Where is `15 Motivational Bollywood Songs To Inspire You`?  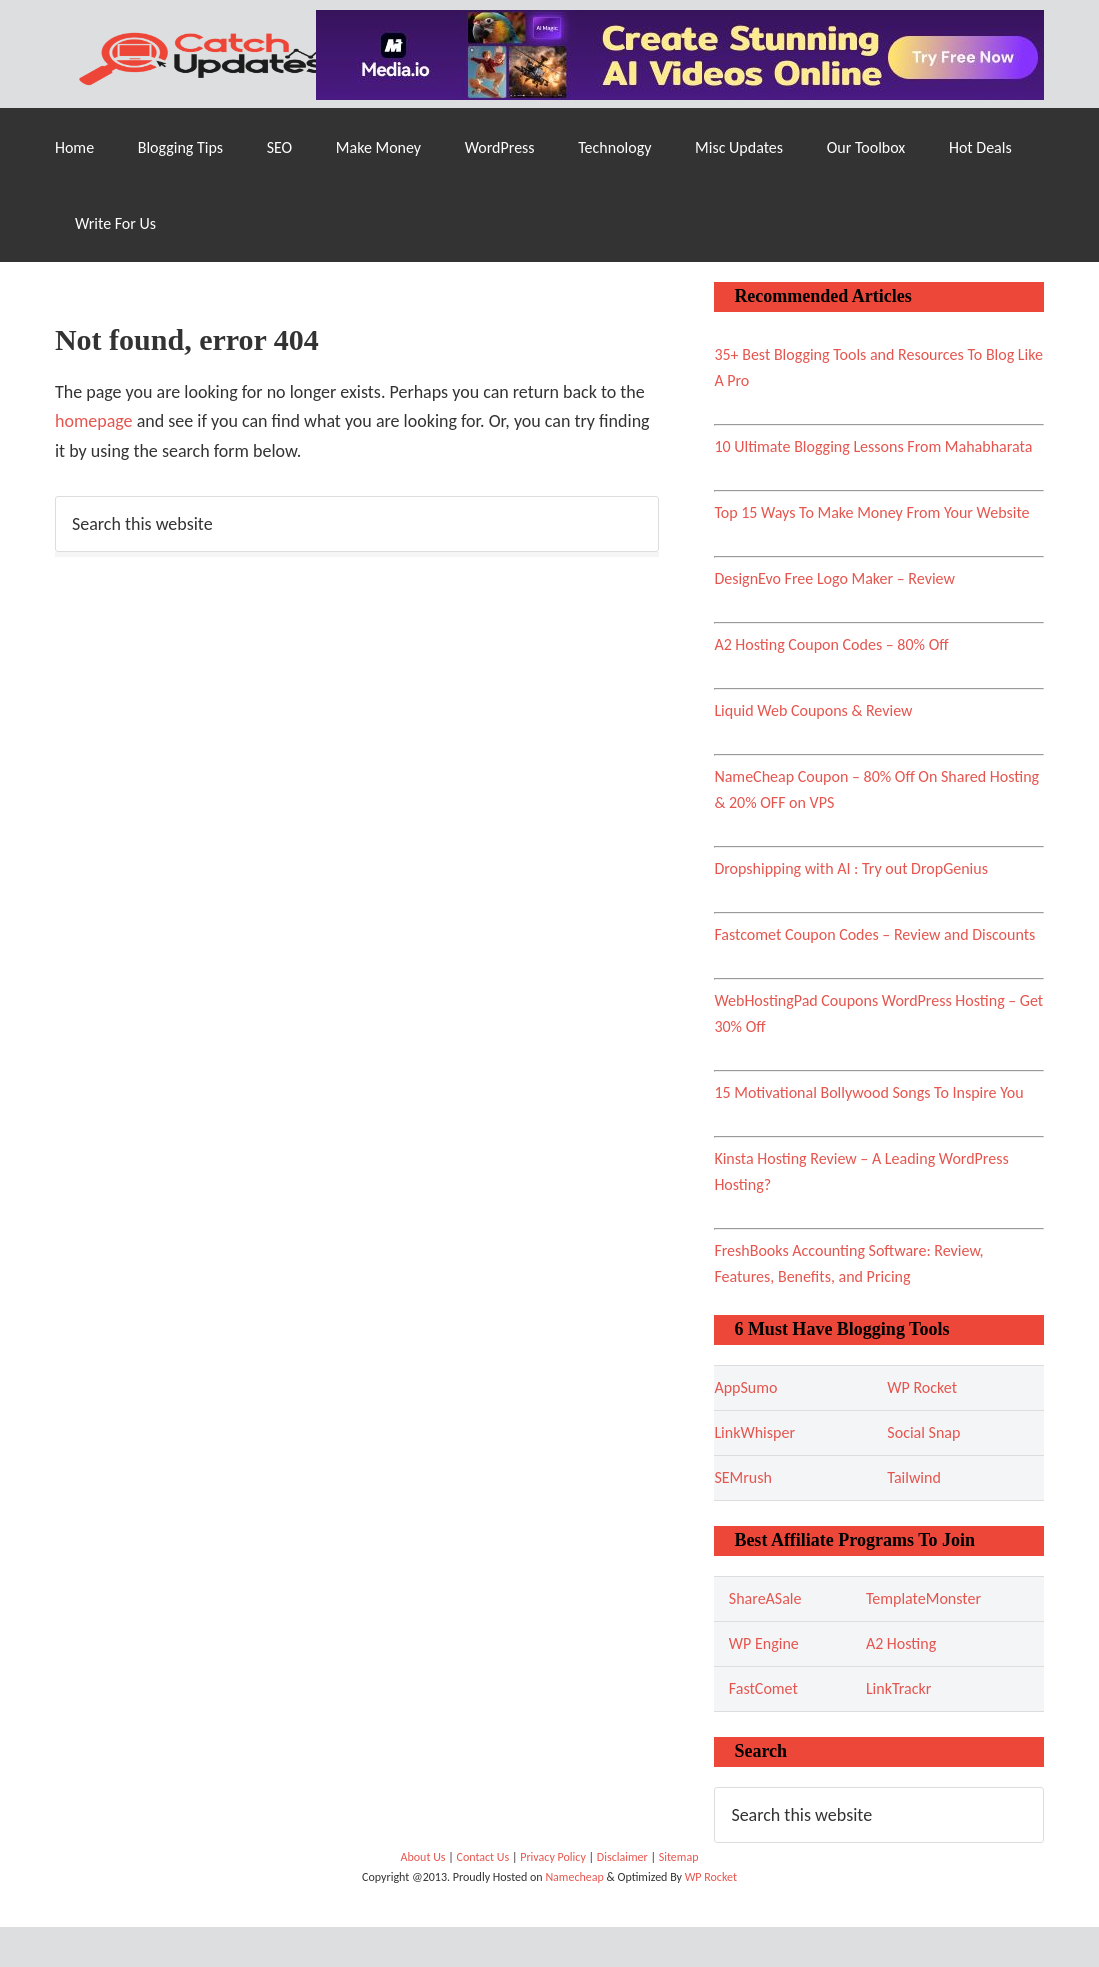
15 Motivational Bollywood Songs To Inspire You is located at coordinates (868, 1092).